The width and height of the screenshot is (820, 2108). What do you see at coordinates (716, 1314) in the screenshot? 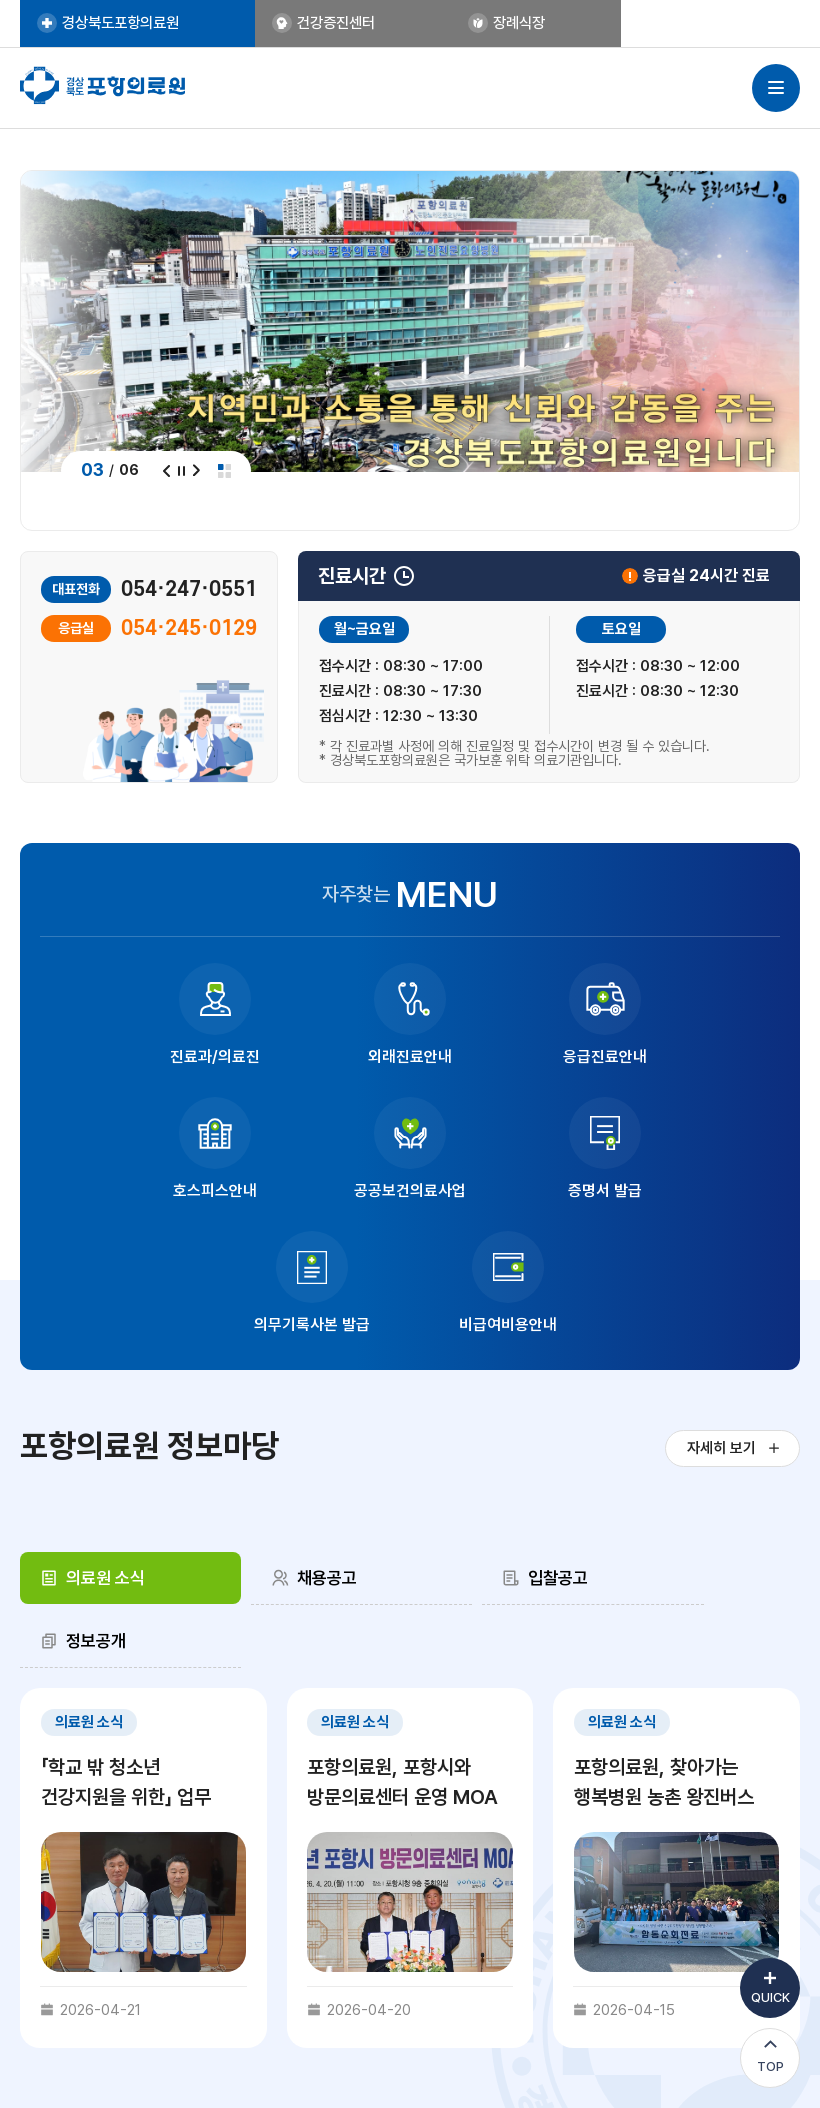
I see `자세히 보기` at bounding box center [716, 1314].